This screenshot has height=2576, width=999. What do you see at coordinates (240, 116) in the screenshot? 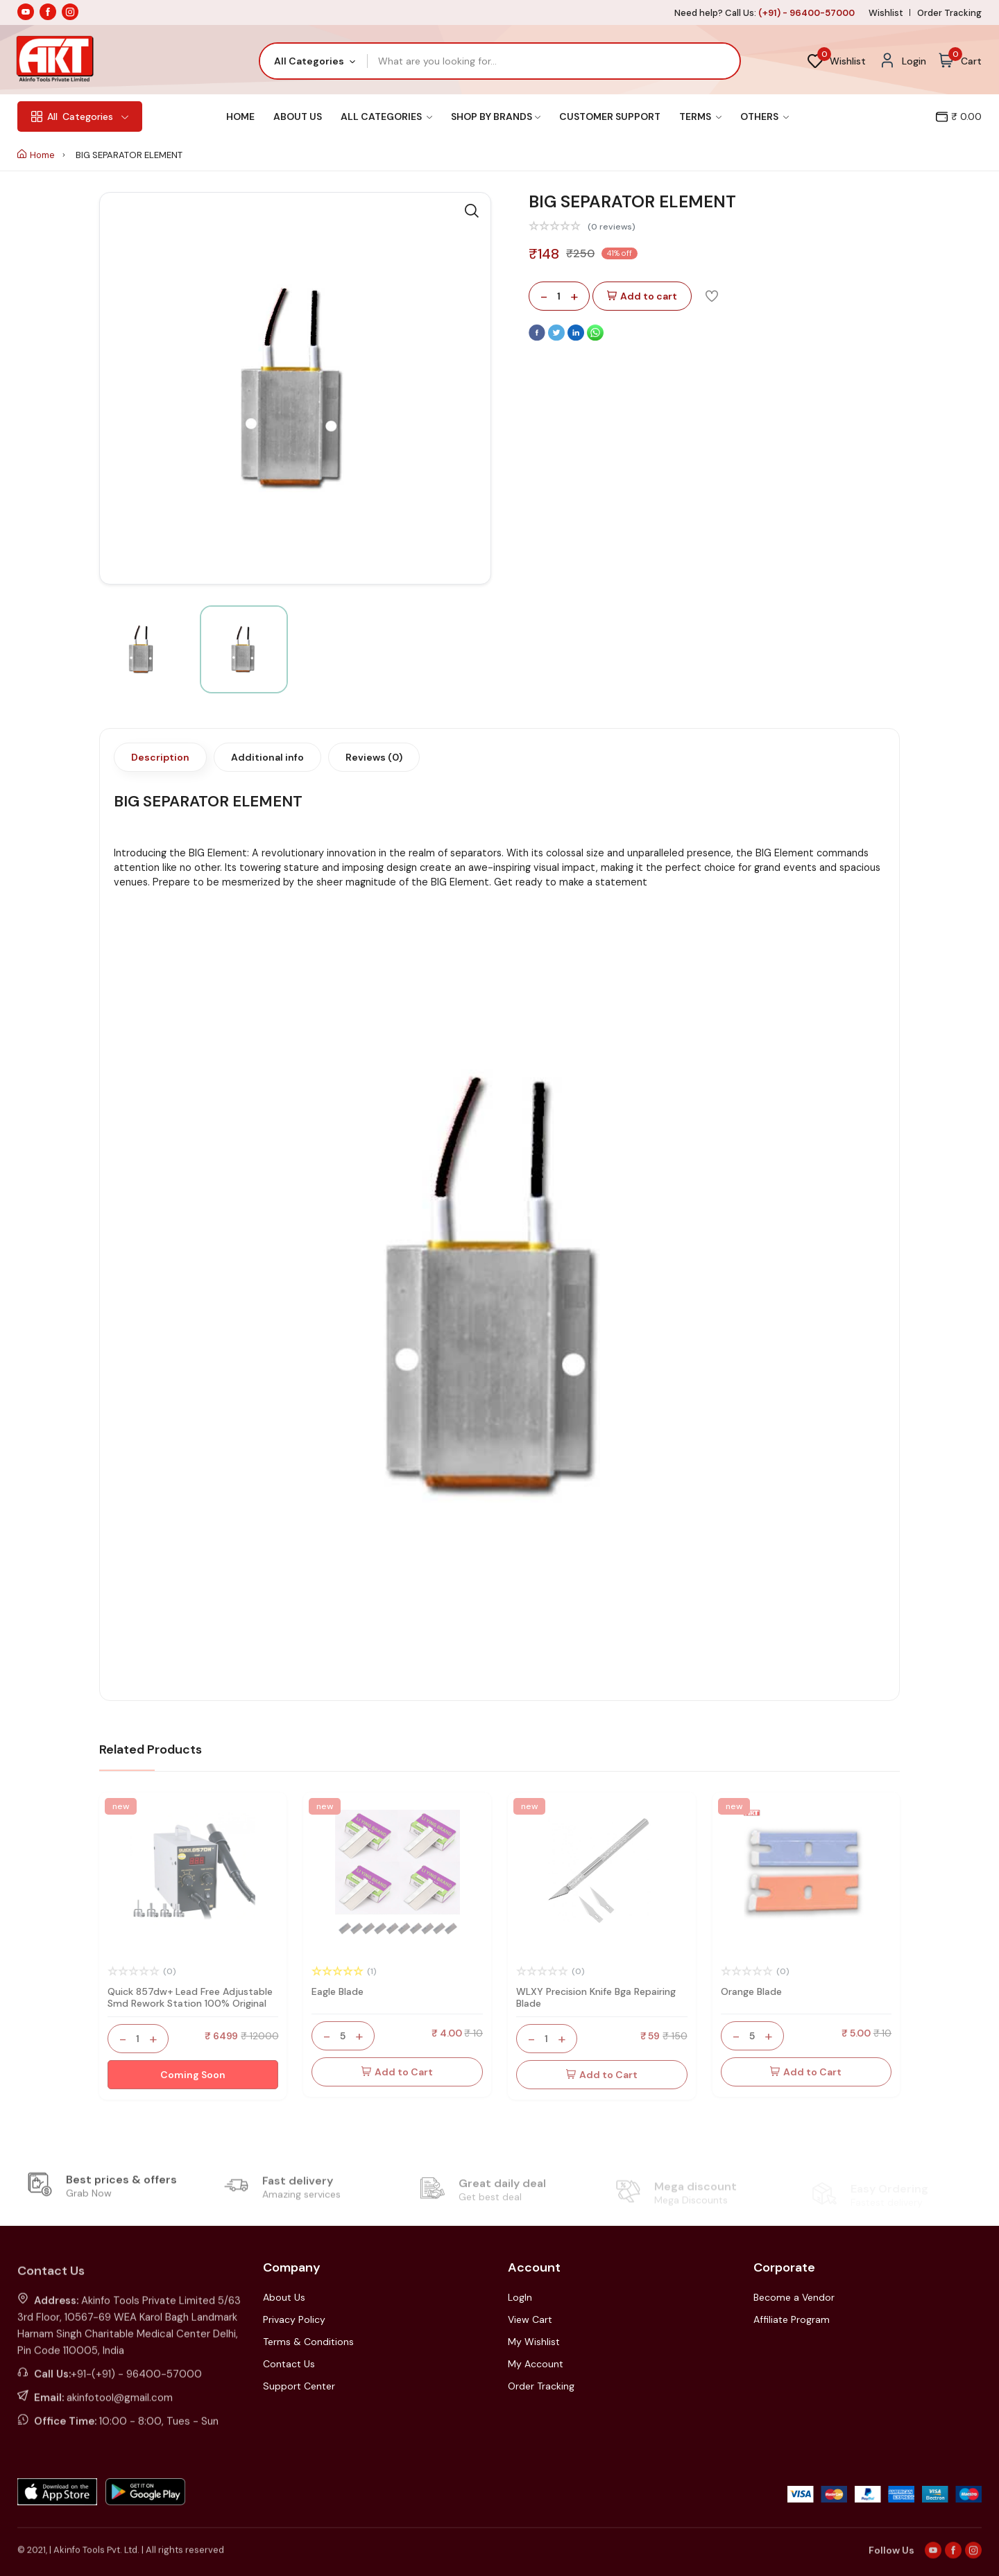
I see `Home` at bounding box center [240, 116].